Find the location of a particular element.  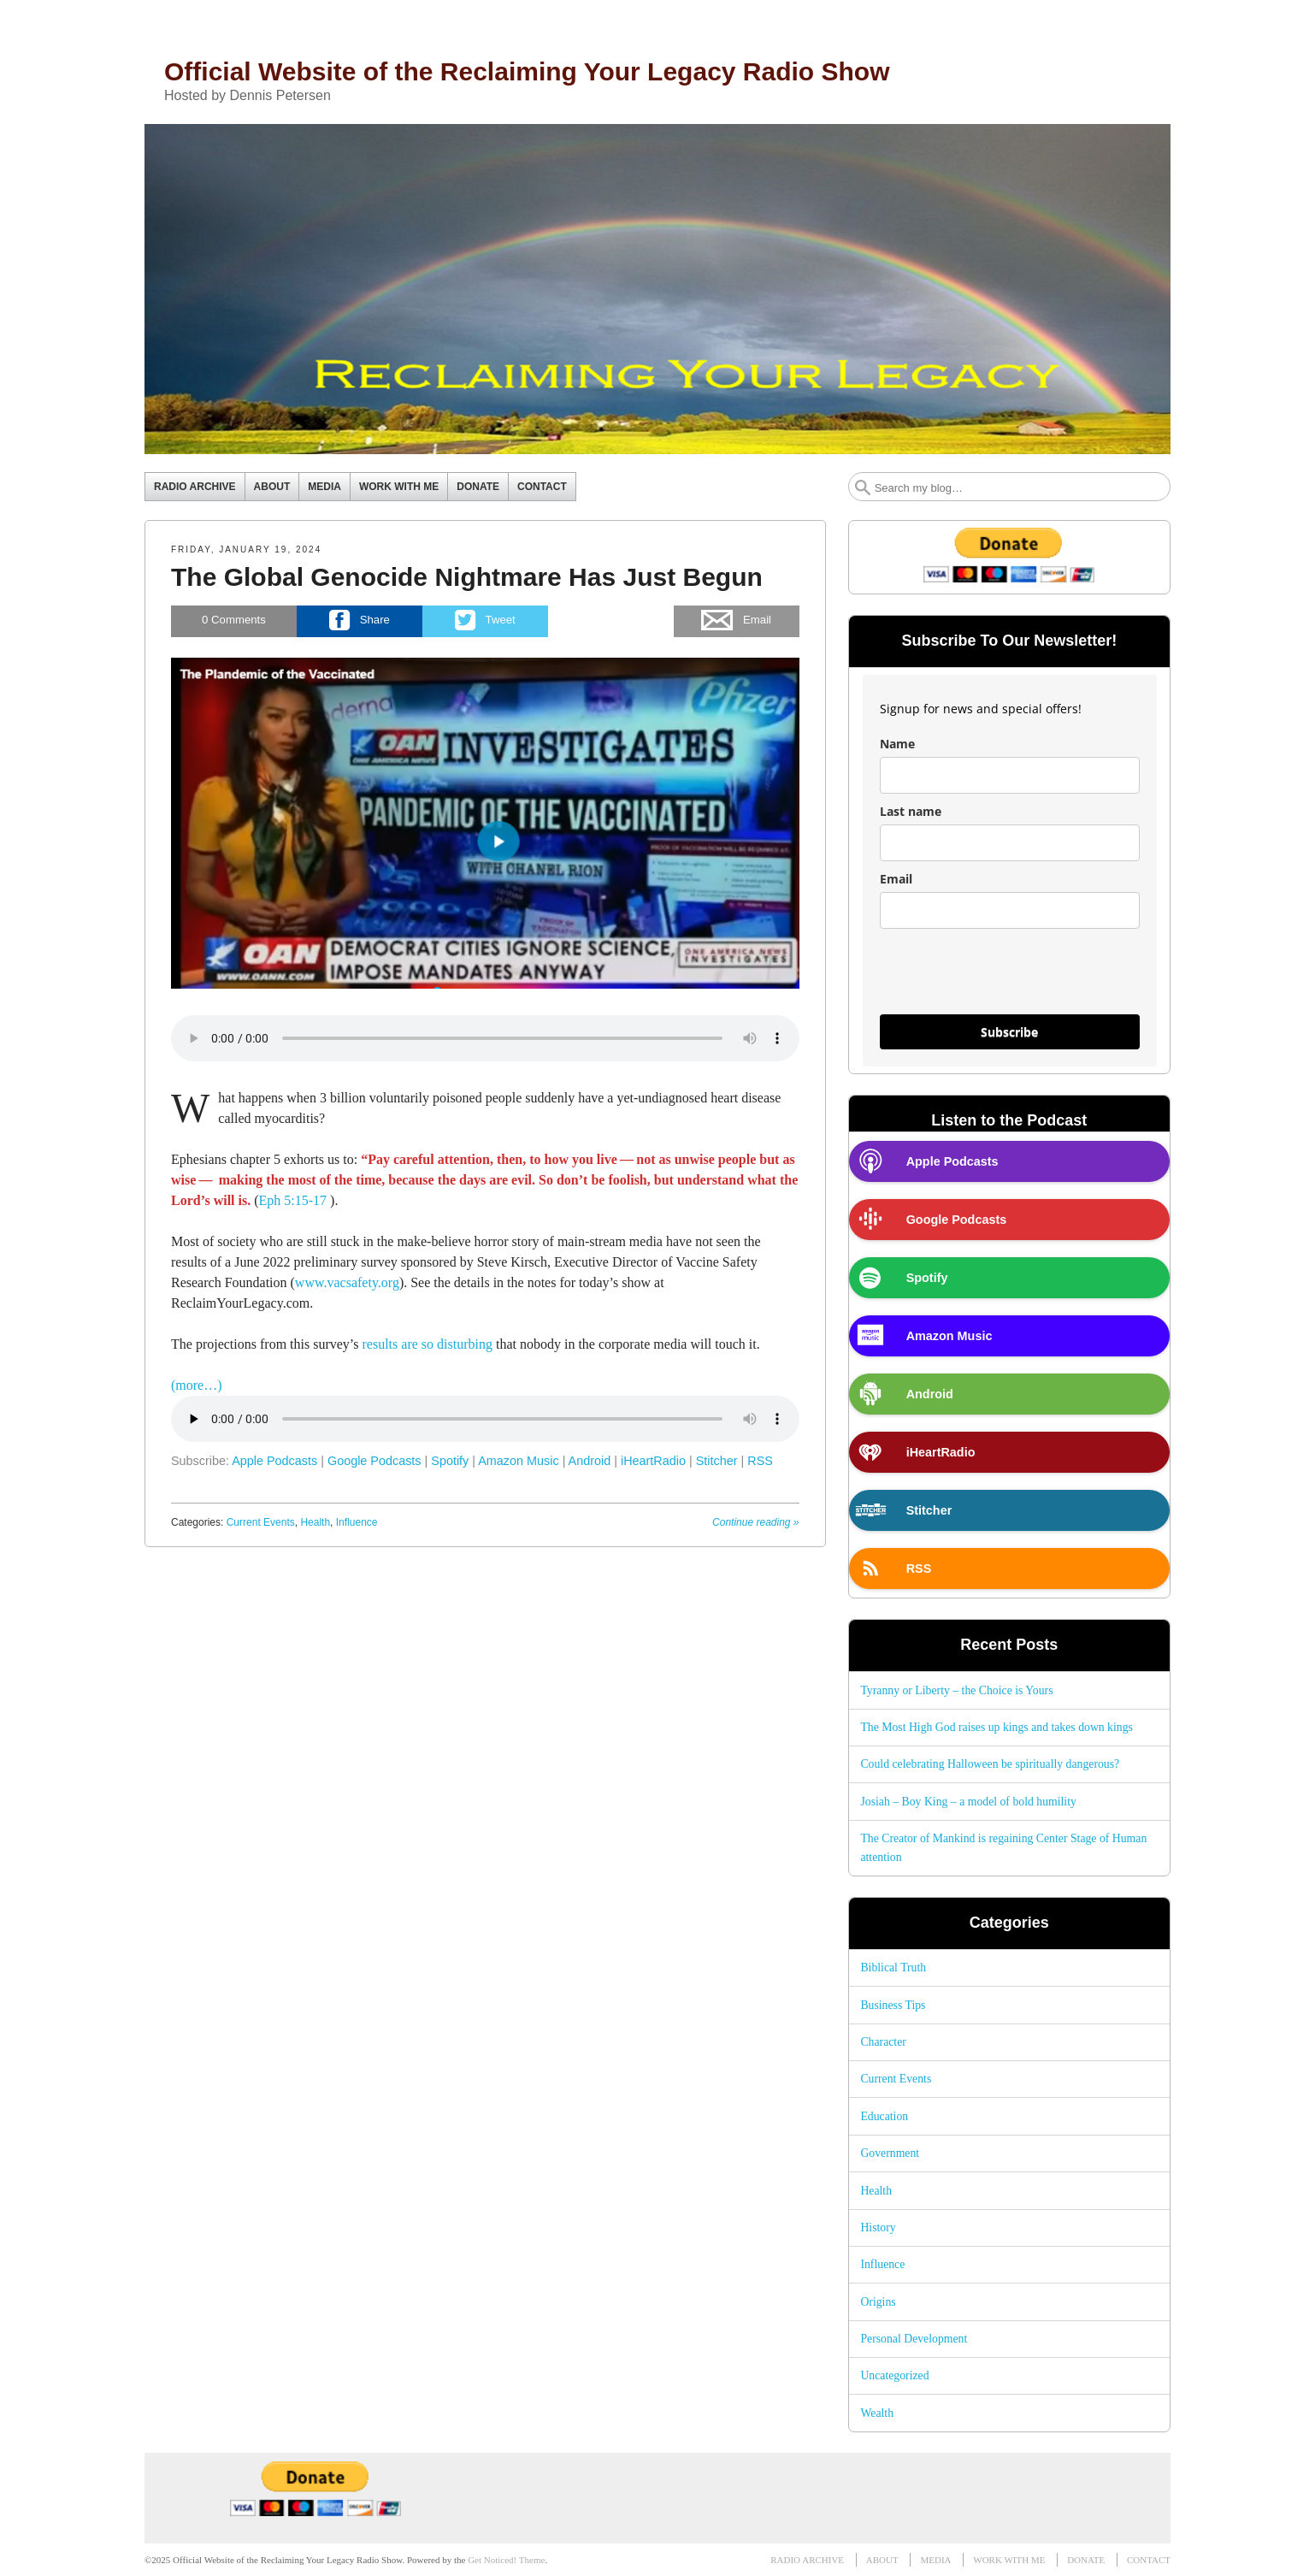

Subscribe is located at coordinates (1009, 1032).